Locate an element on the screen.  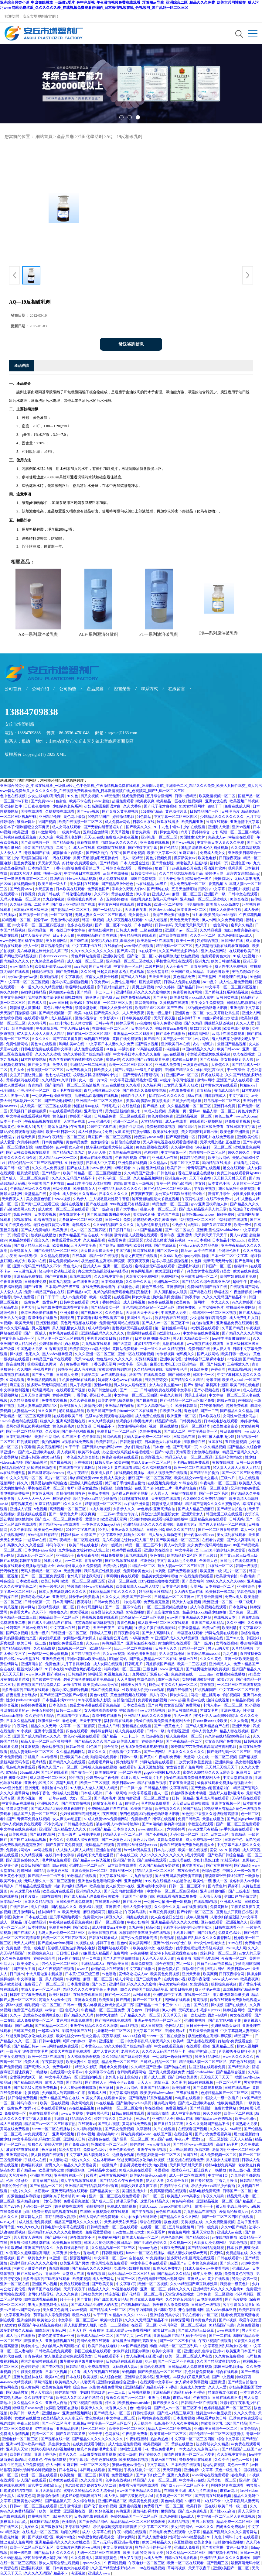
精品人妻一区二区三 is located at coordinates (219, 1111).